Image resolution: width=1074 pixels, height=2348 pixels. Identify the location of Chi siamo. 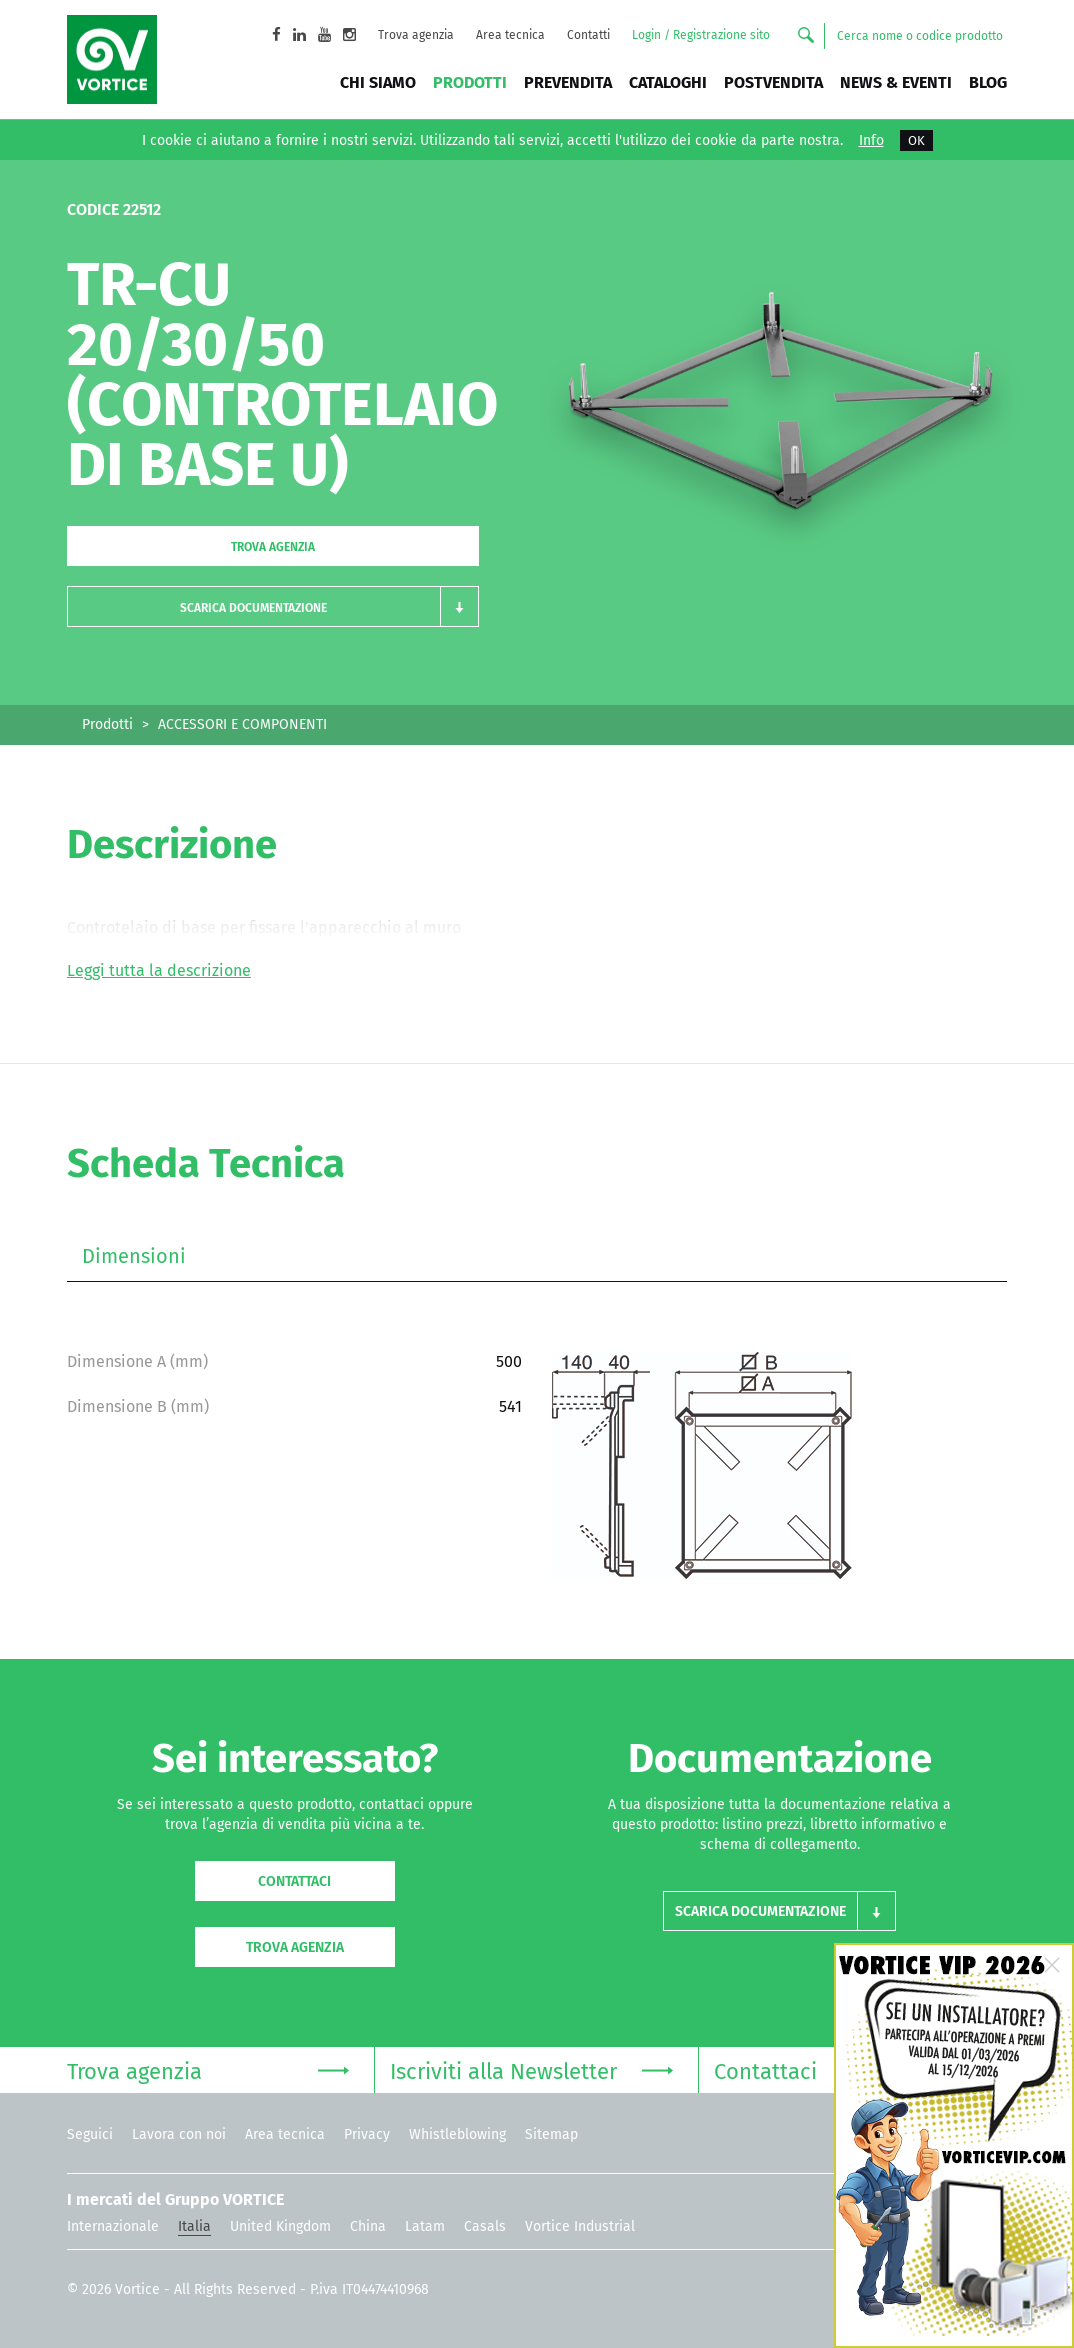
(378, 82).